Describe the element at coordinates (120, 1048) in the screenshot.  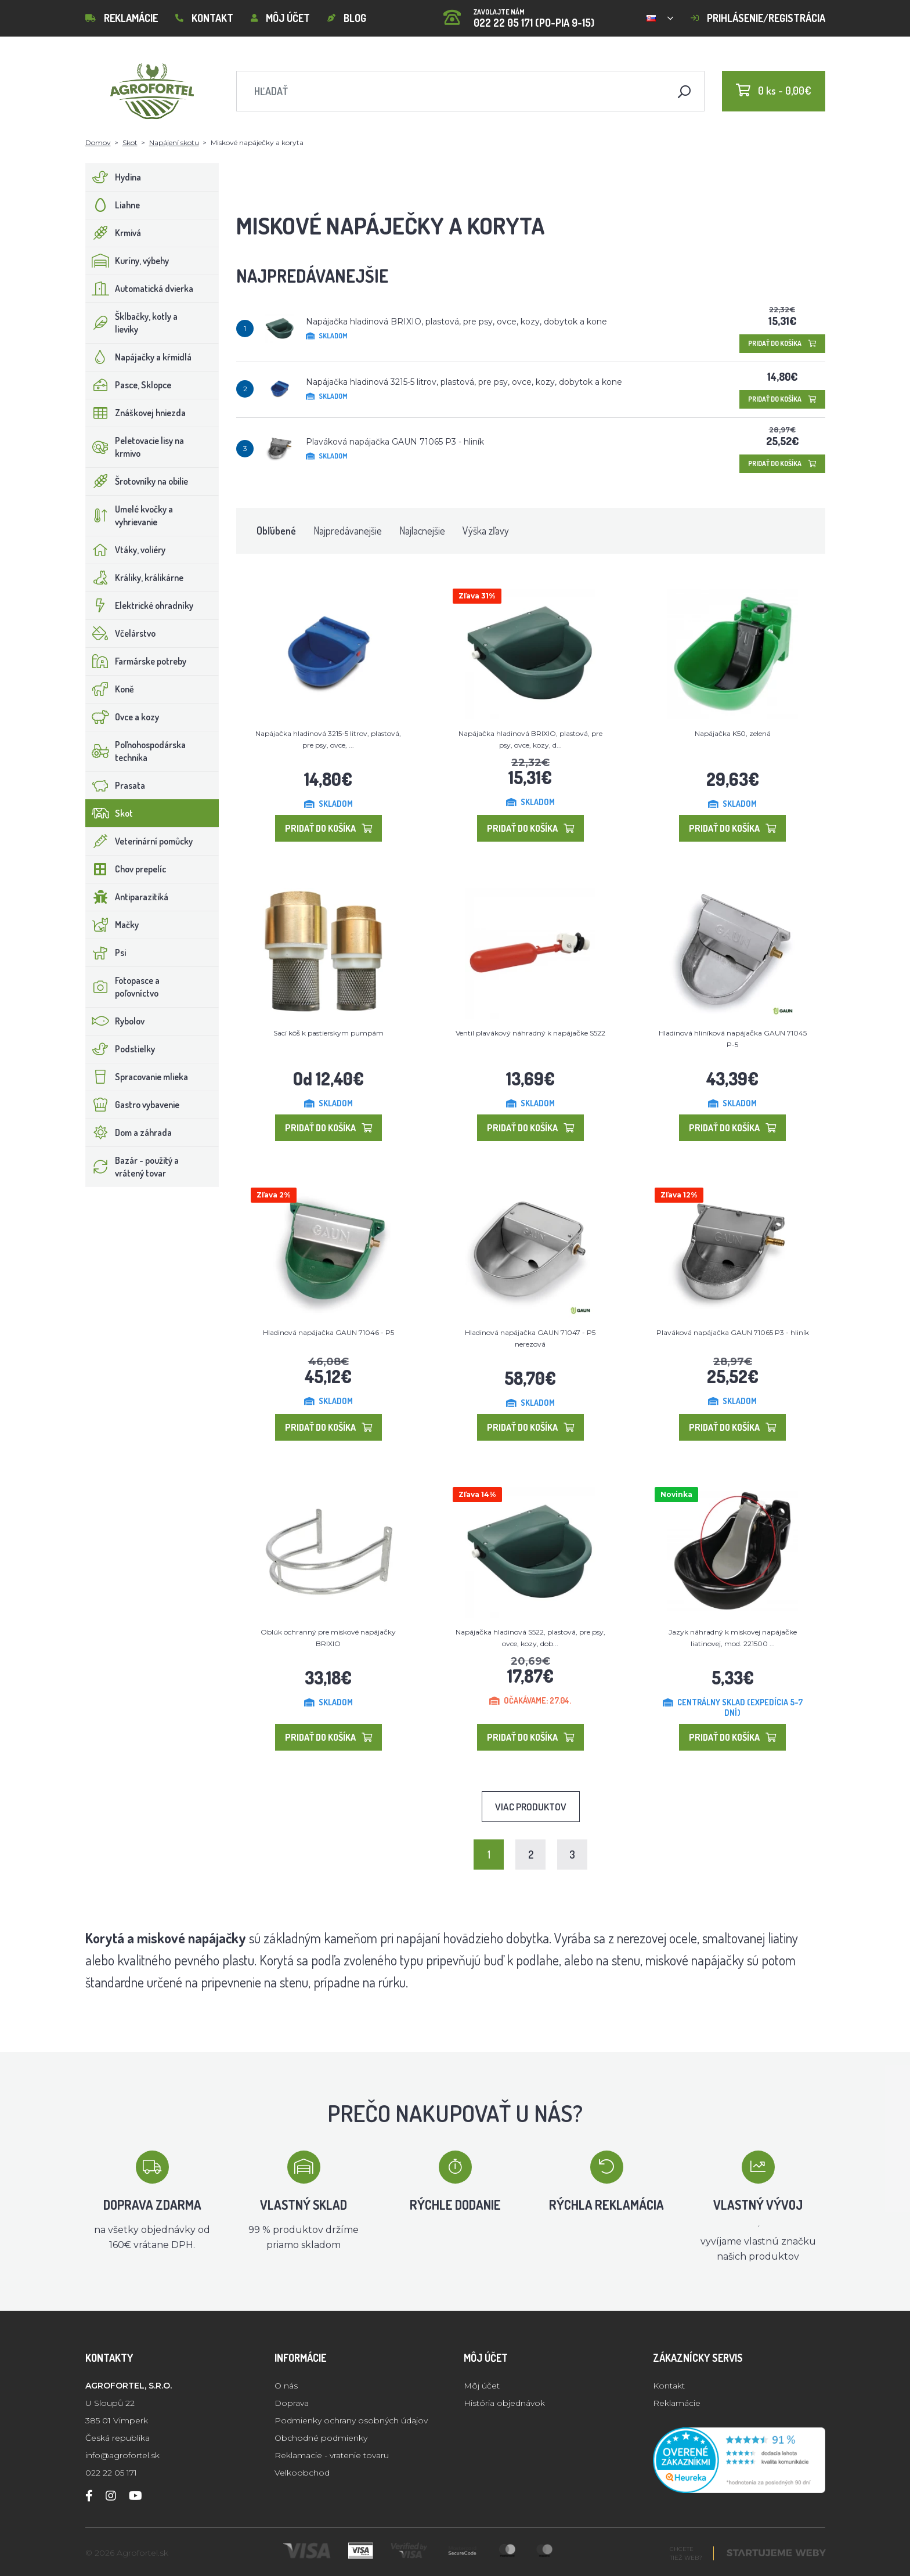
I see `Podstielky` at that location.